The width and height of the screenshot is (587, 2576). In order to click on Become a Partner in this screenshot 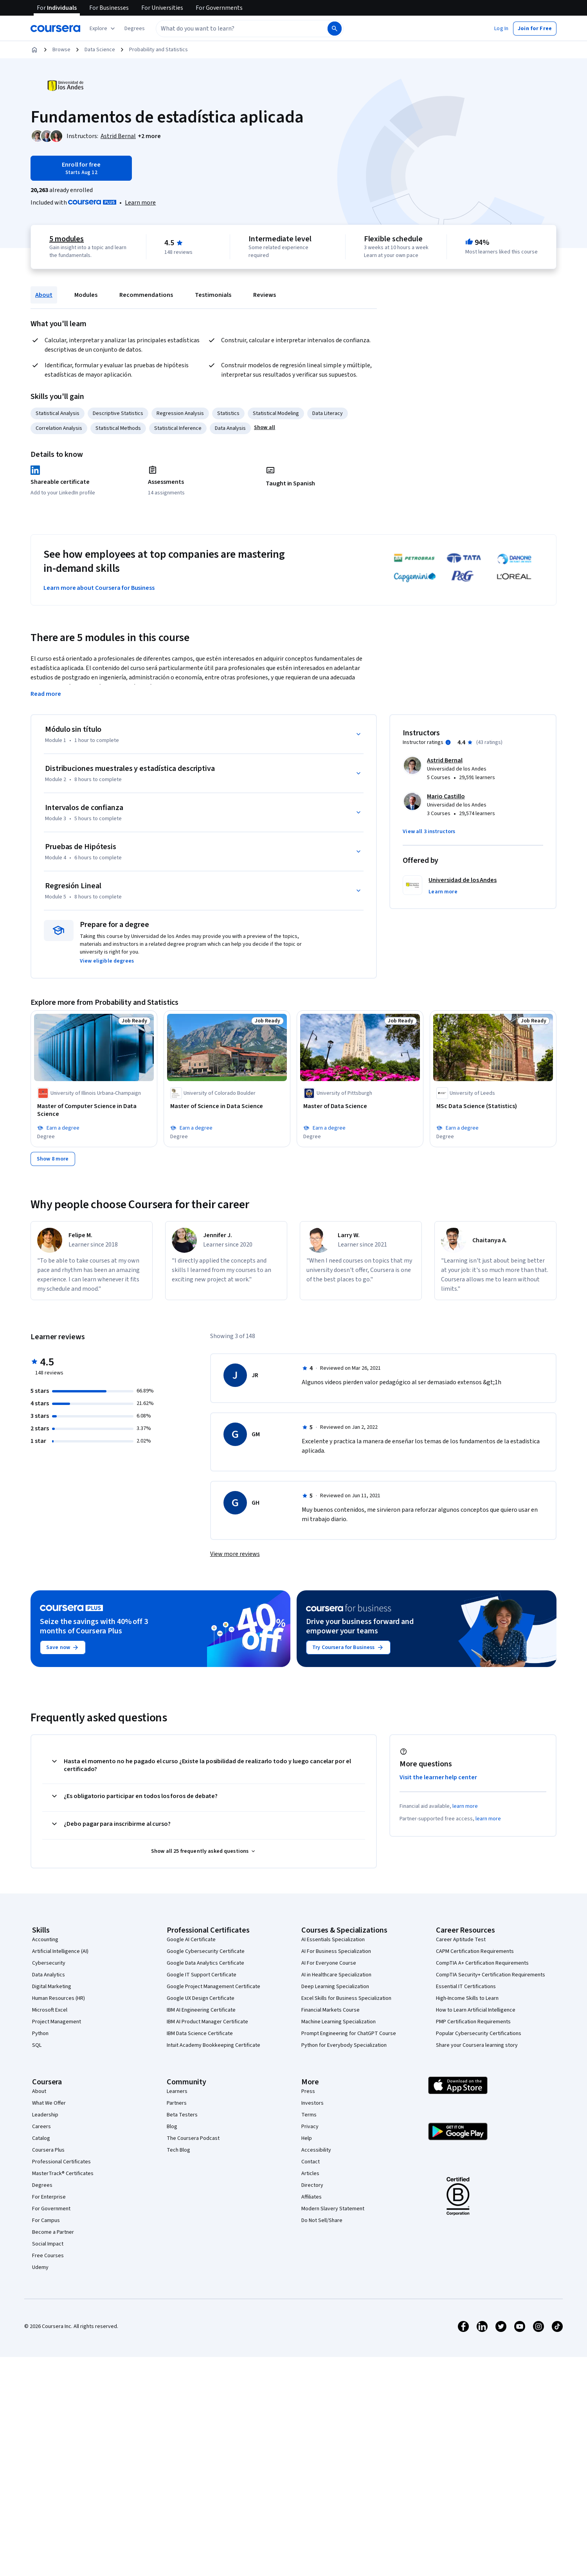, I will do `click(53, 2232)`.